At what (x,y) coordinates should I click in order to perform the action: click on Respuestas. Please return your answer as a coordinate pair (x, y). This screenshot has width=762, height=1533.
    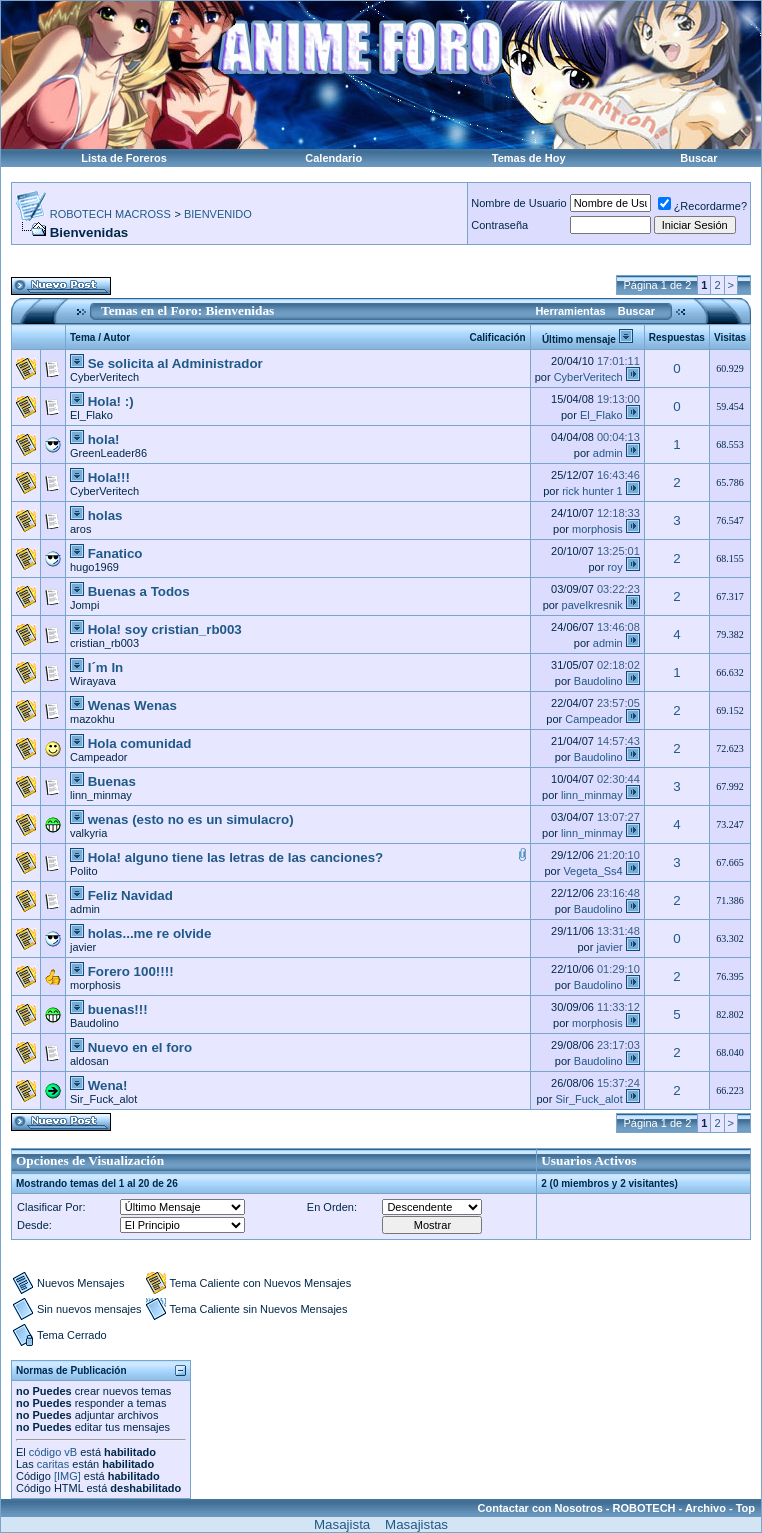
    Looking at the image, I should click on (677, 337).